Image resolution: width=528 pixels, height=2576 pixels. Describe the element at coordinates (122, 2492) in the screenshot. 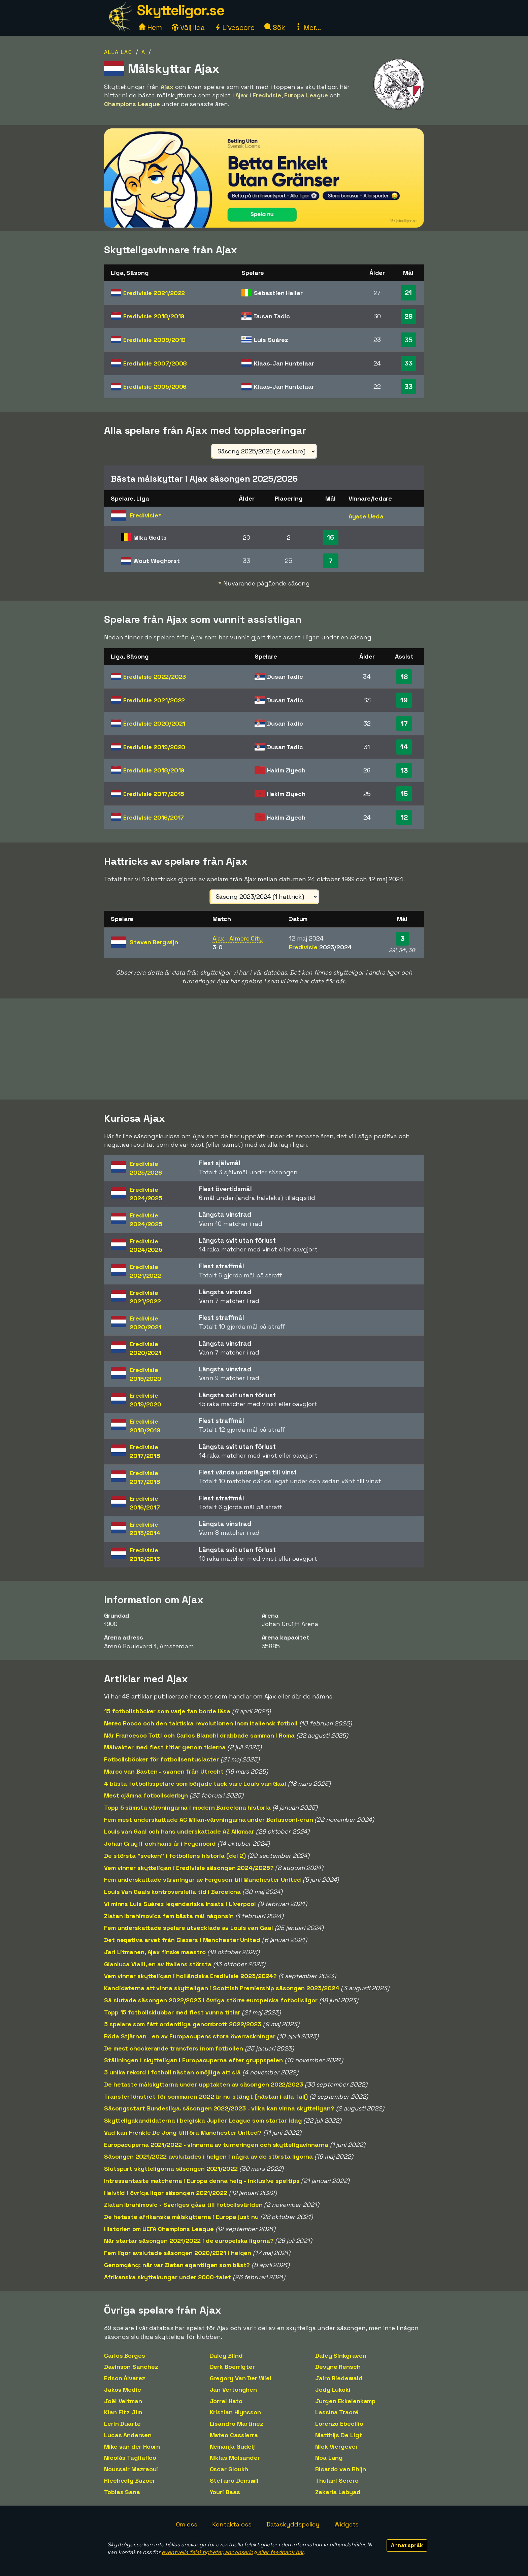

I see `Tobias Sana` at that location.